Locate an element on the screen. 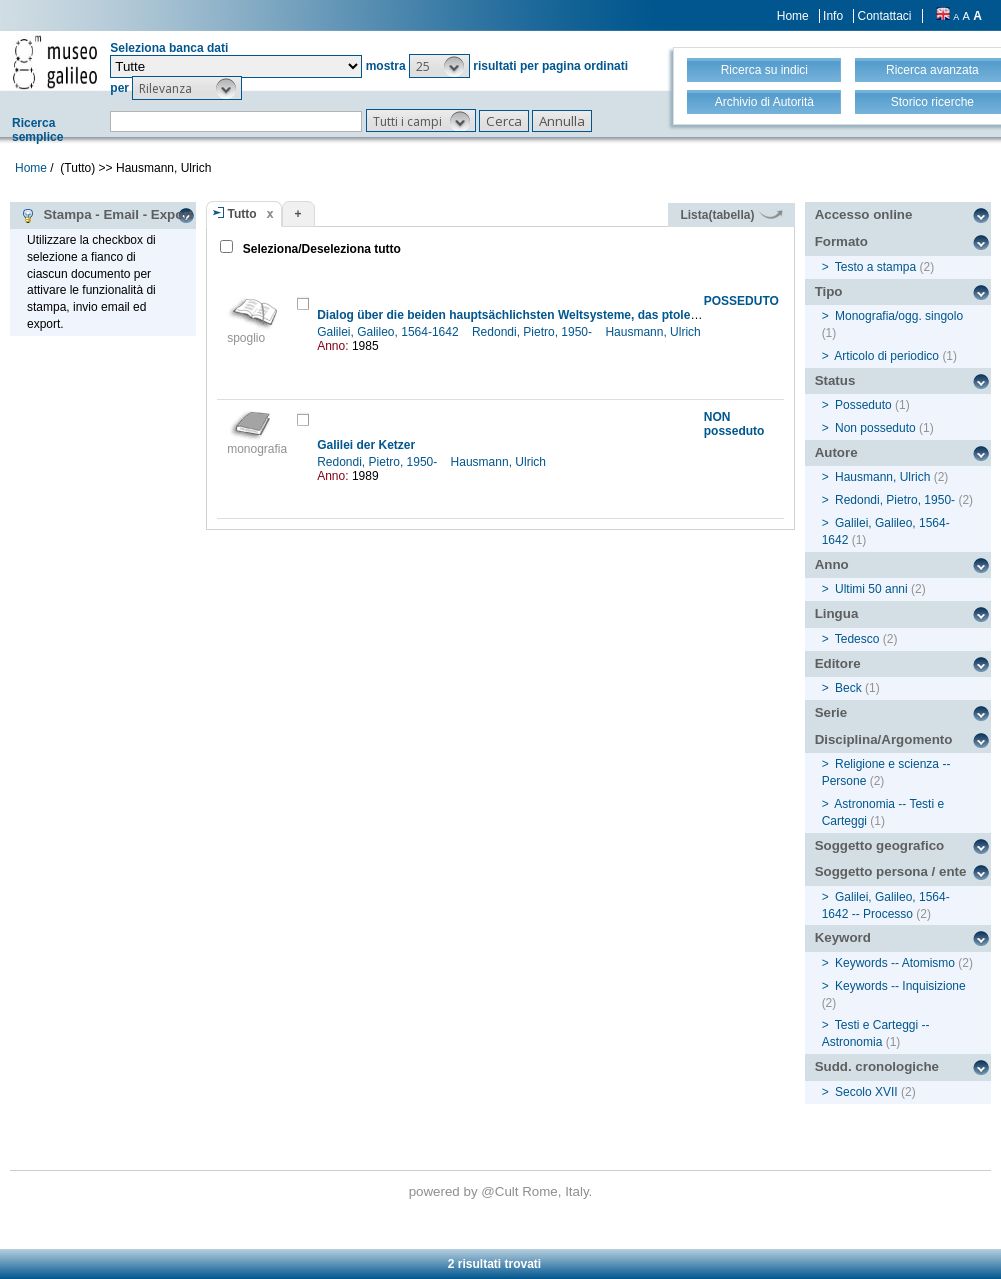  Lista(tabella) is located at coordinates (731, 215).